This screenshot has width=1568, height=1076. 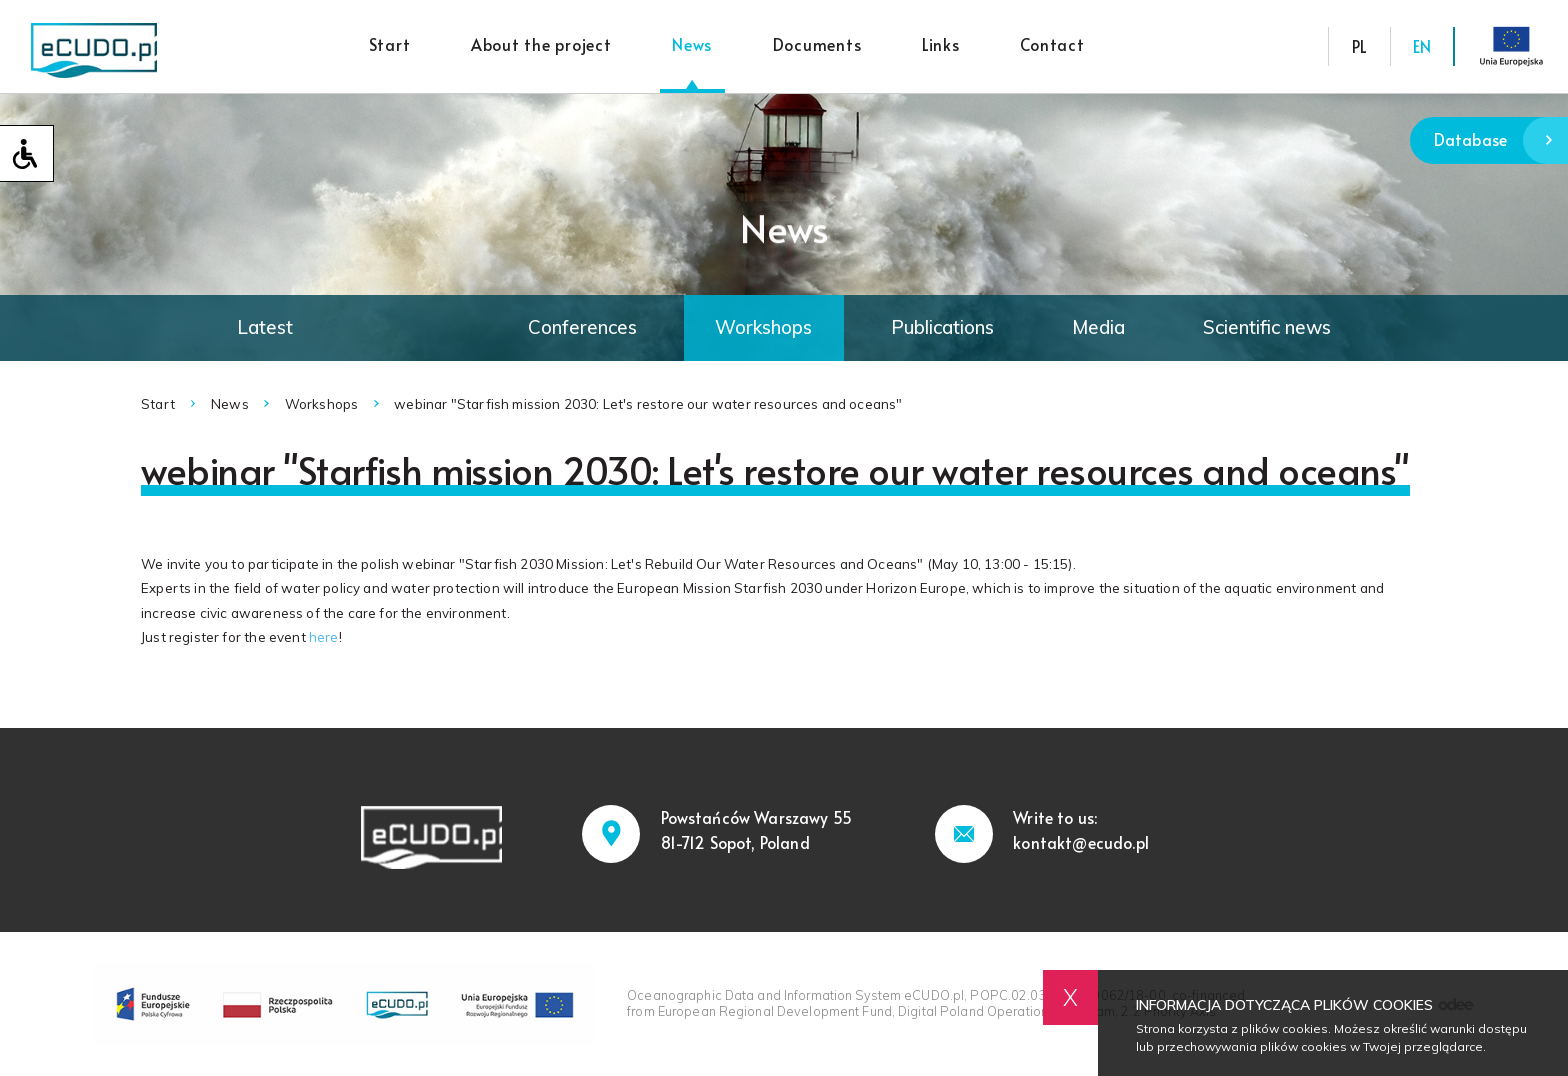 What do you see at coordinates (1359, 46) in the screenshot?
I see `PL` at bounding box center [1359, 46].